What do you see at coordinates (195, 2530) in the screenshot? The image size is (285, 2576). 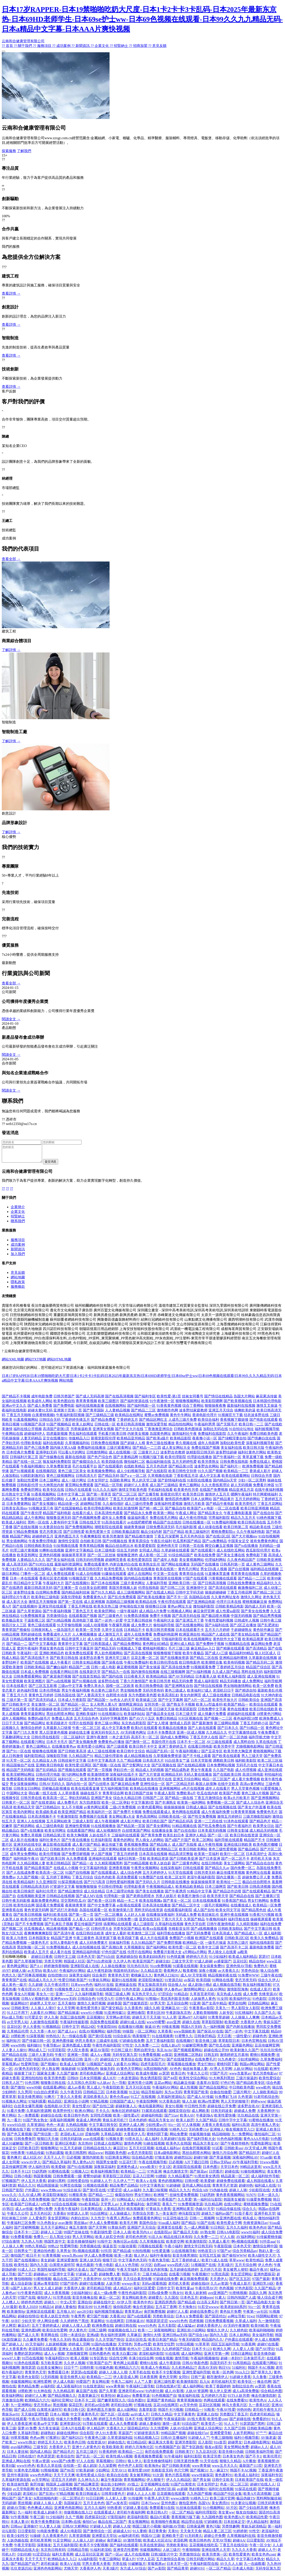 I see `日韩肏逼网` at bounding box center [195, 2530].